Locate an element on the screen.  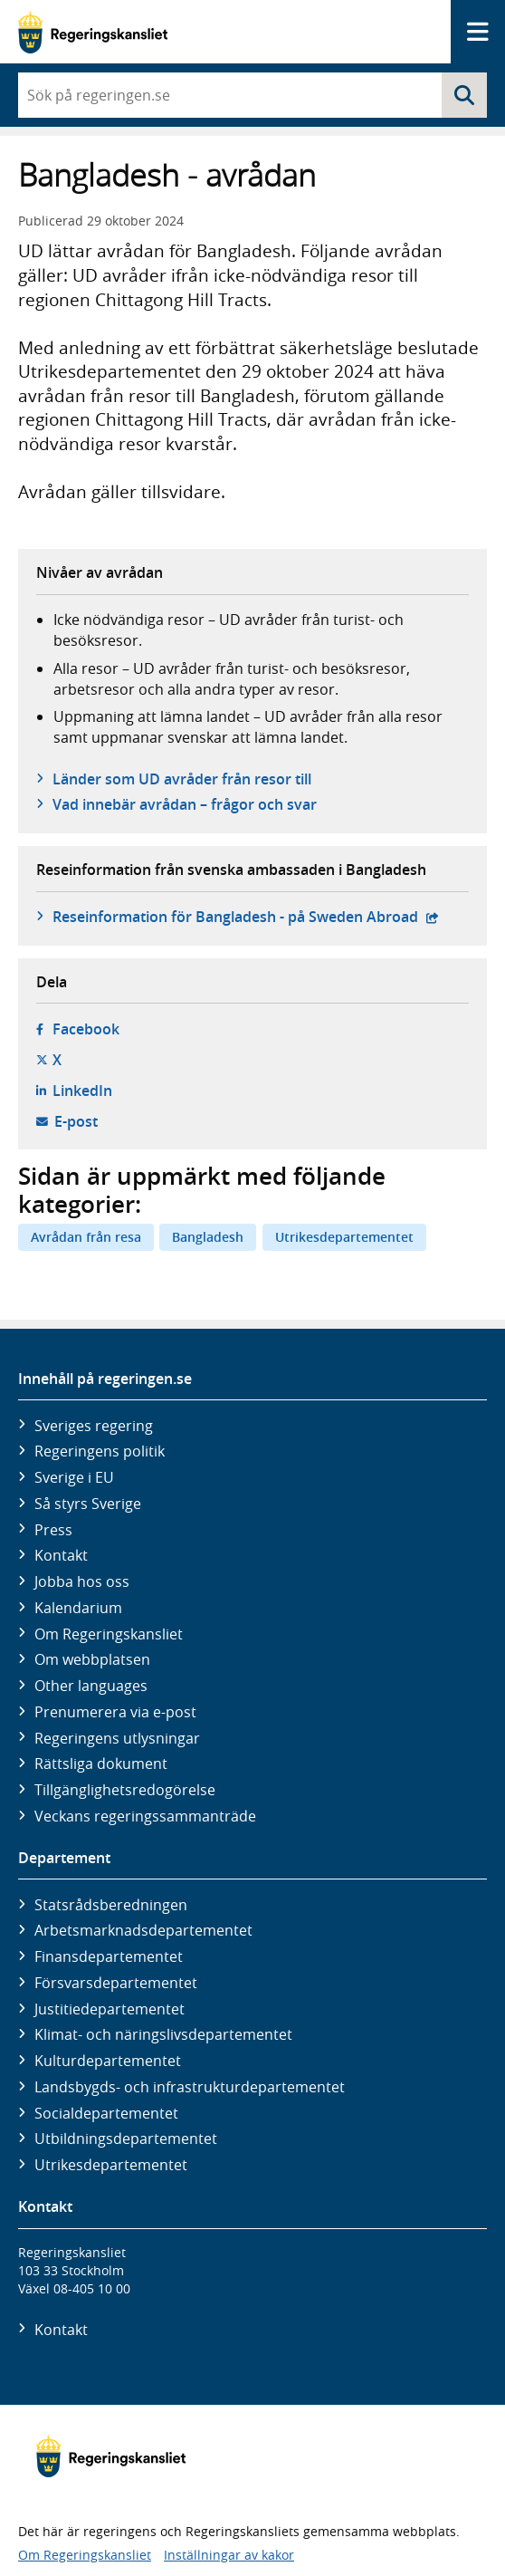
Statsrådsberedningen is located at coordinates (110, 1905).